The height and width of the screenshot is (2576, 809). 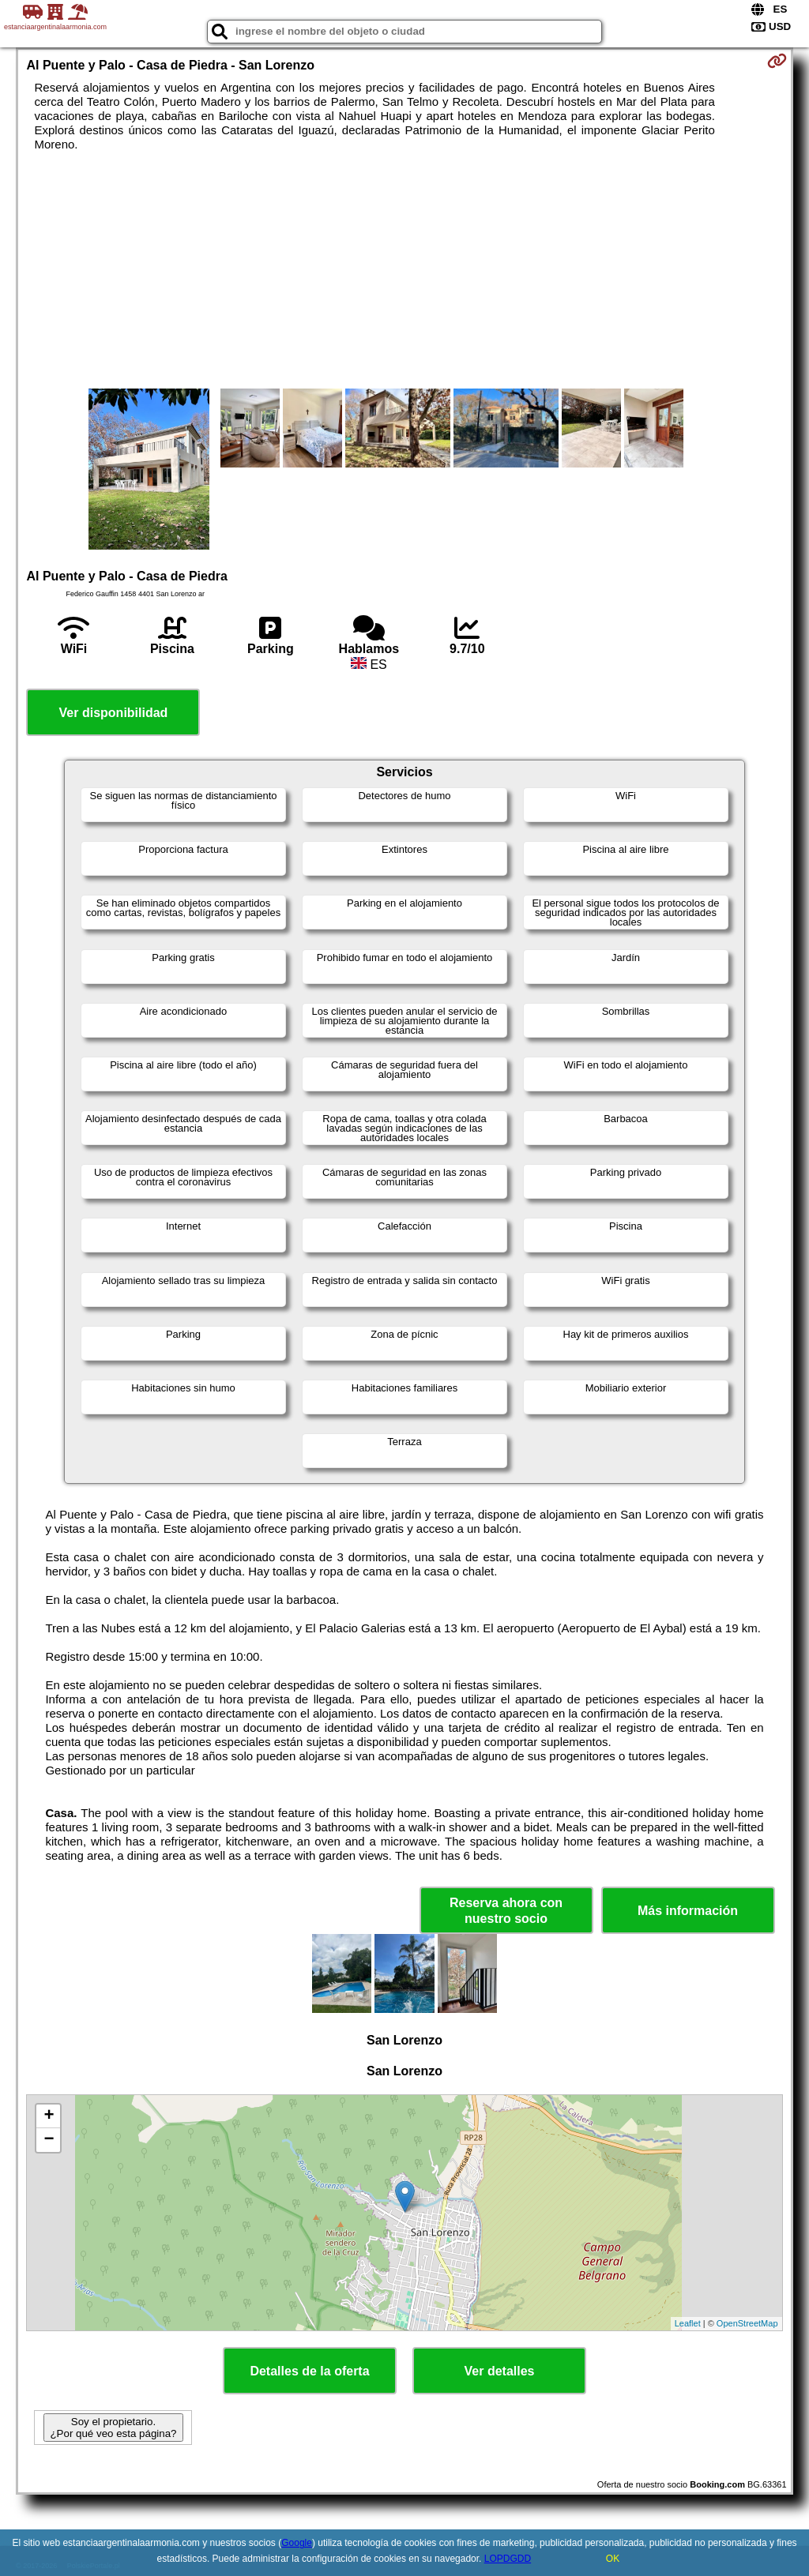 What do you see at coordinates (48, 2116) in the screenshot?
I see `+ [button]` at bounding box center [48, 2116].